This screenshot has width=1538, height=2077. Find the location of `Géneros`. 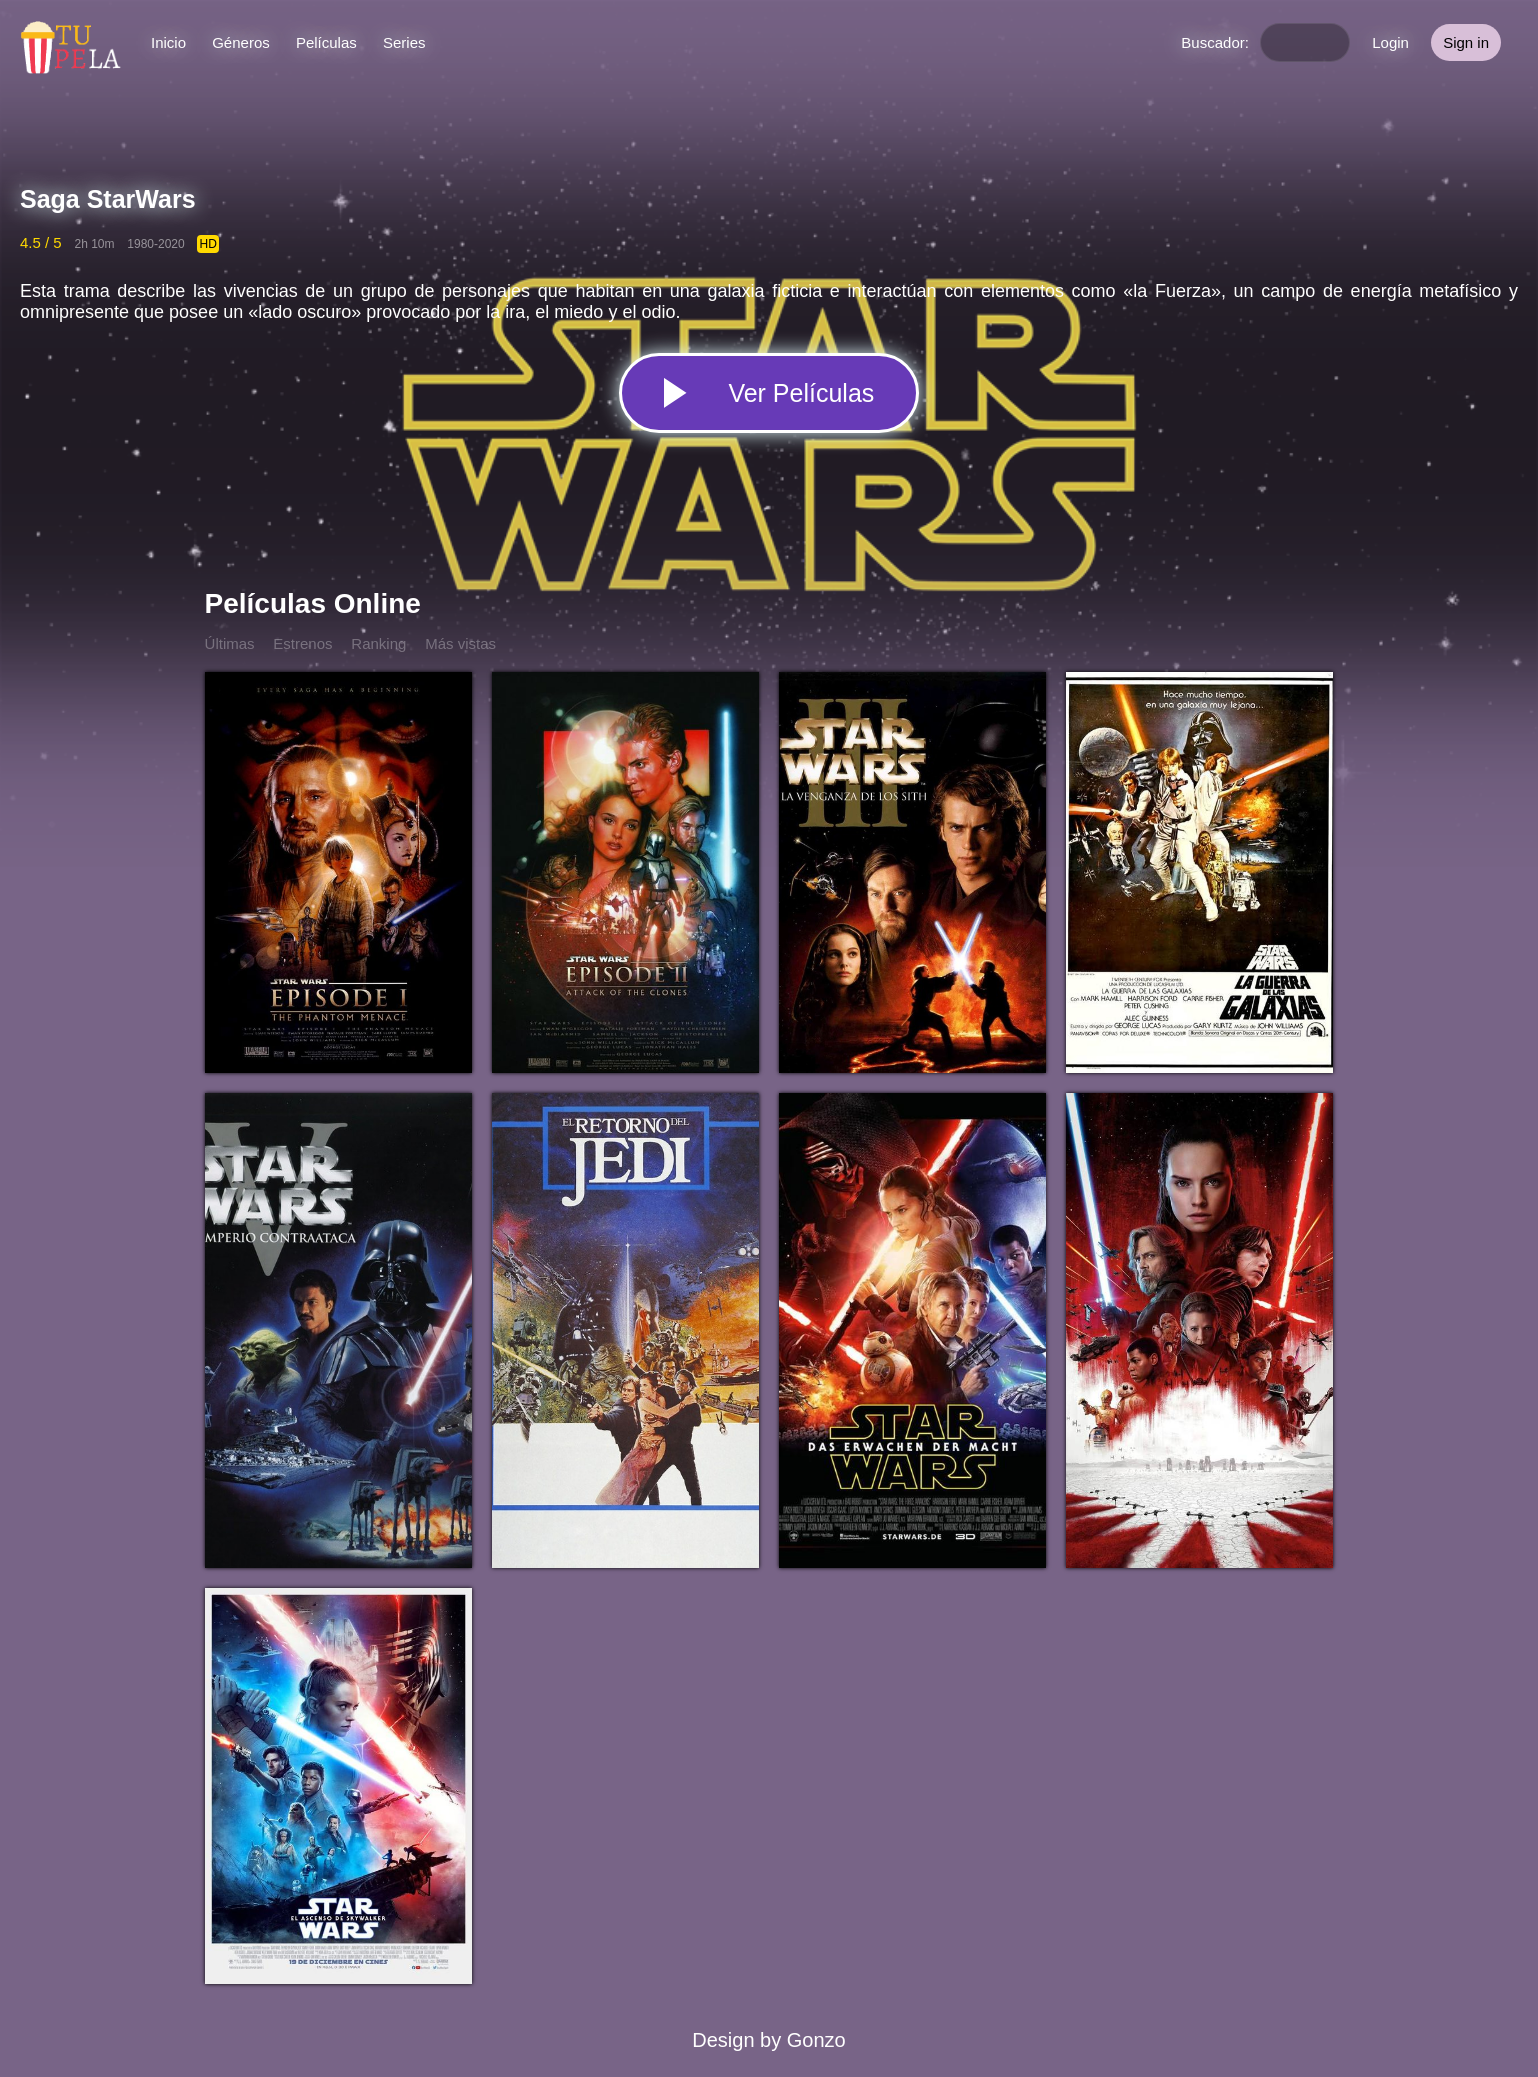

Géneros is located at coordinates (241, 42).